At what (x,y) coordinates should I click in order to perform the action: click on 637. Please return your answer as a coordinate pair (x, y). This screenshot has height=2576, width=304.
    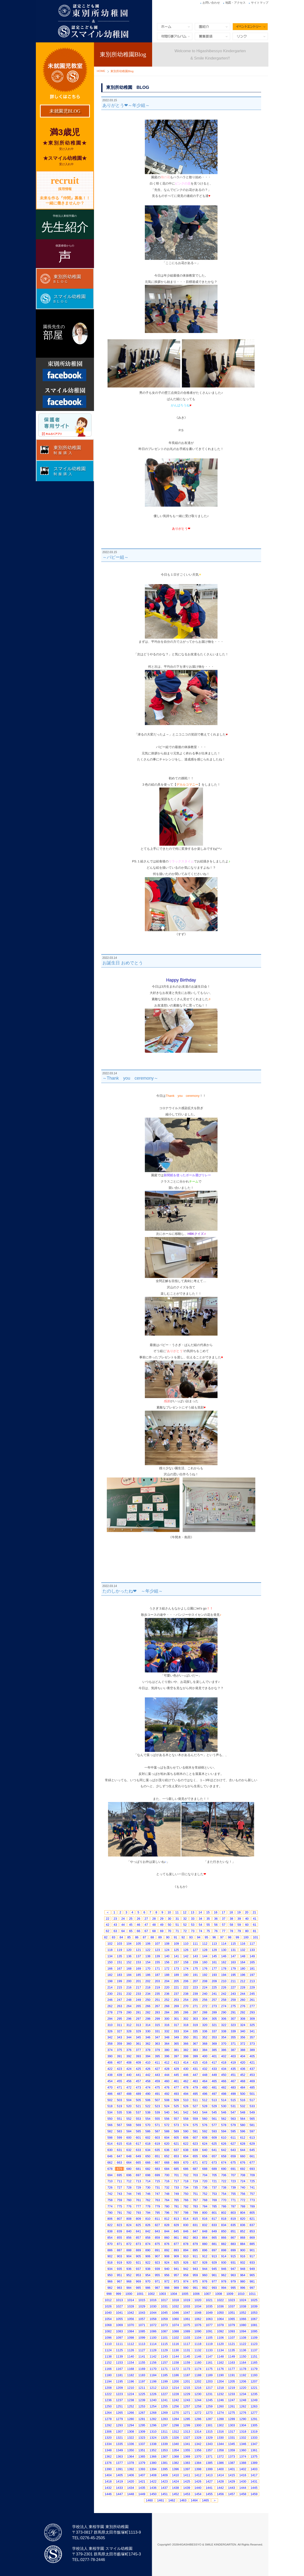
    Looking at the image, I should click on (176, 2150).